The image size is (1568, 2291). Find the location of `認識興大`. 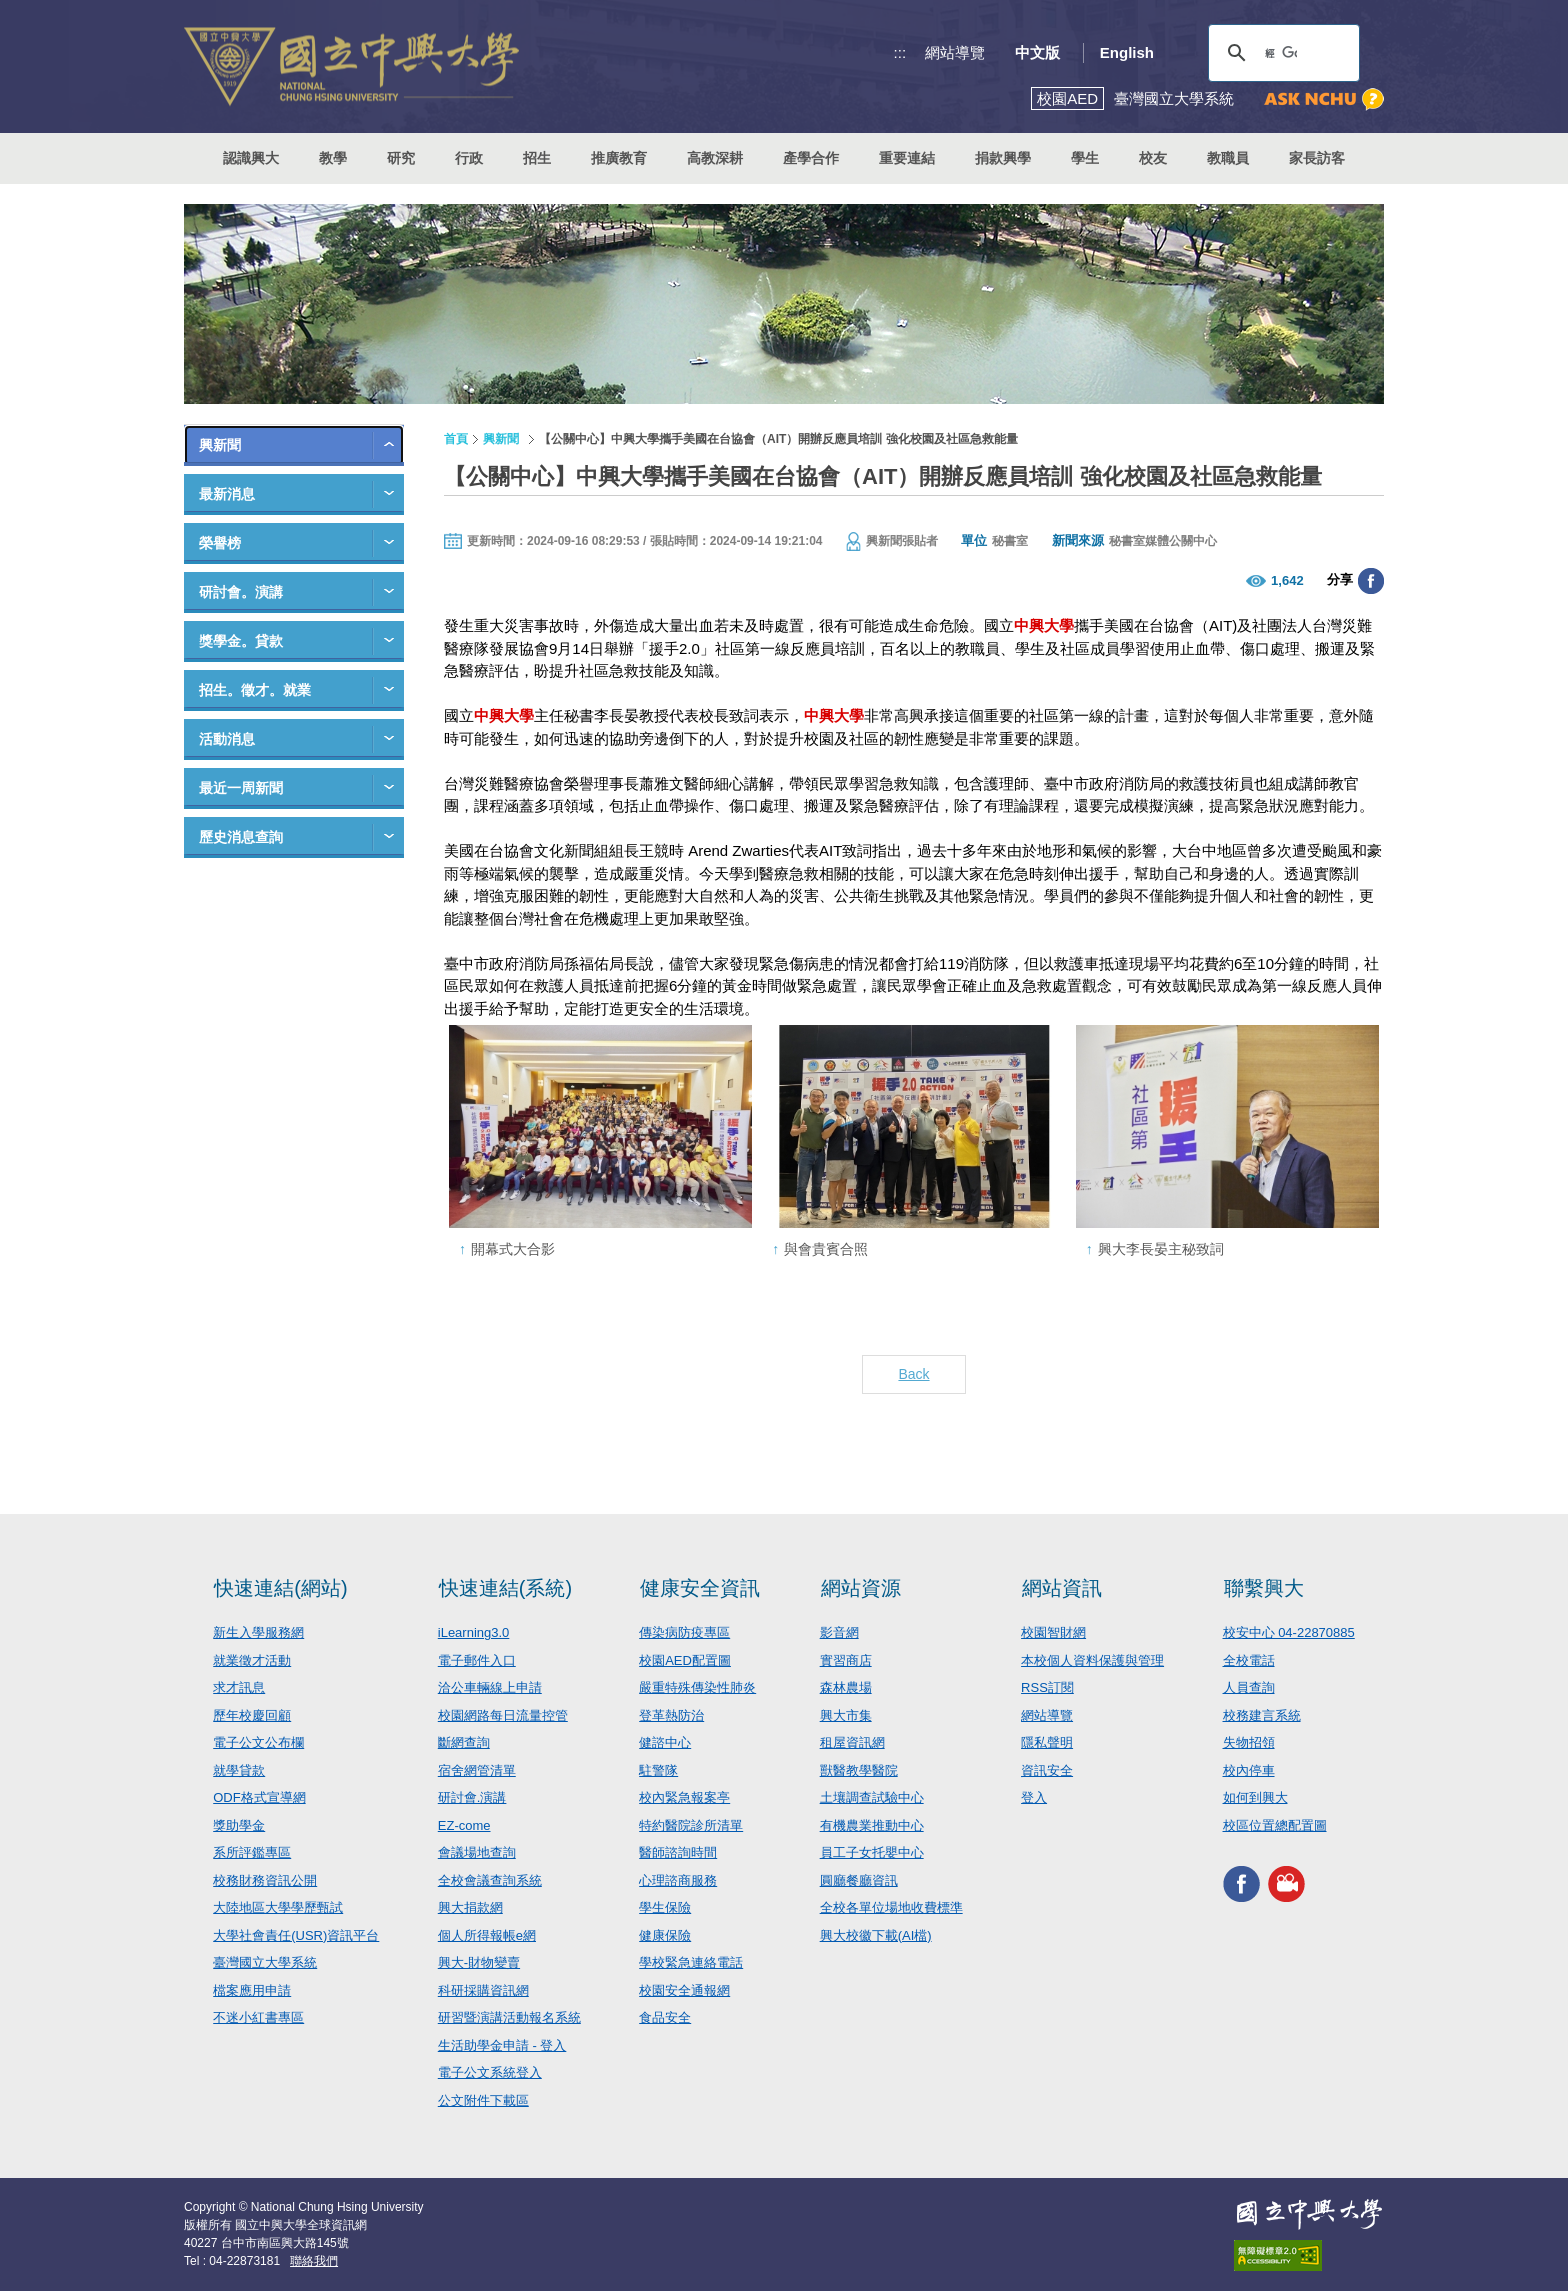

認識興大 is located at coordinates (251, 158).